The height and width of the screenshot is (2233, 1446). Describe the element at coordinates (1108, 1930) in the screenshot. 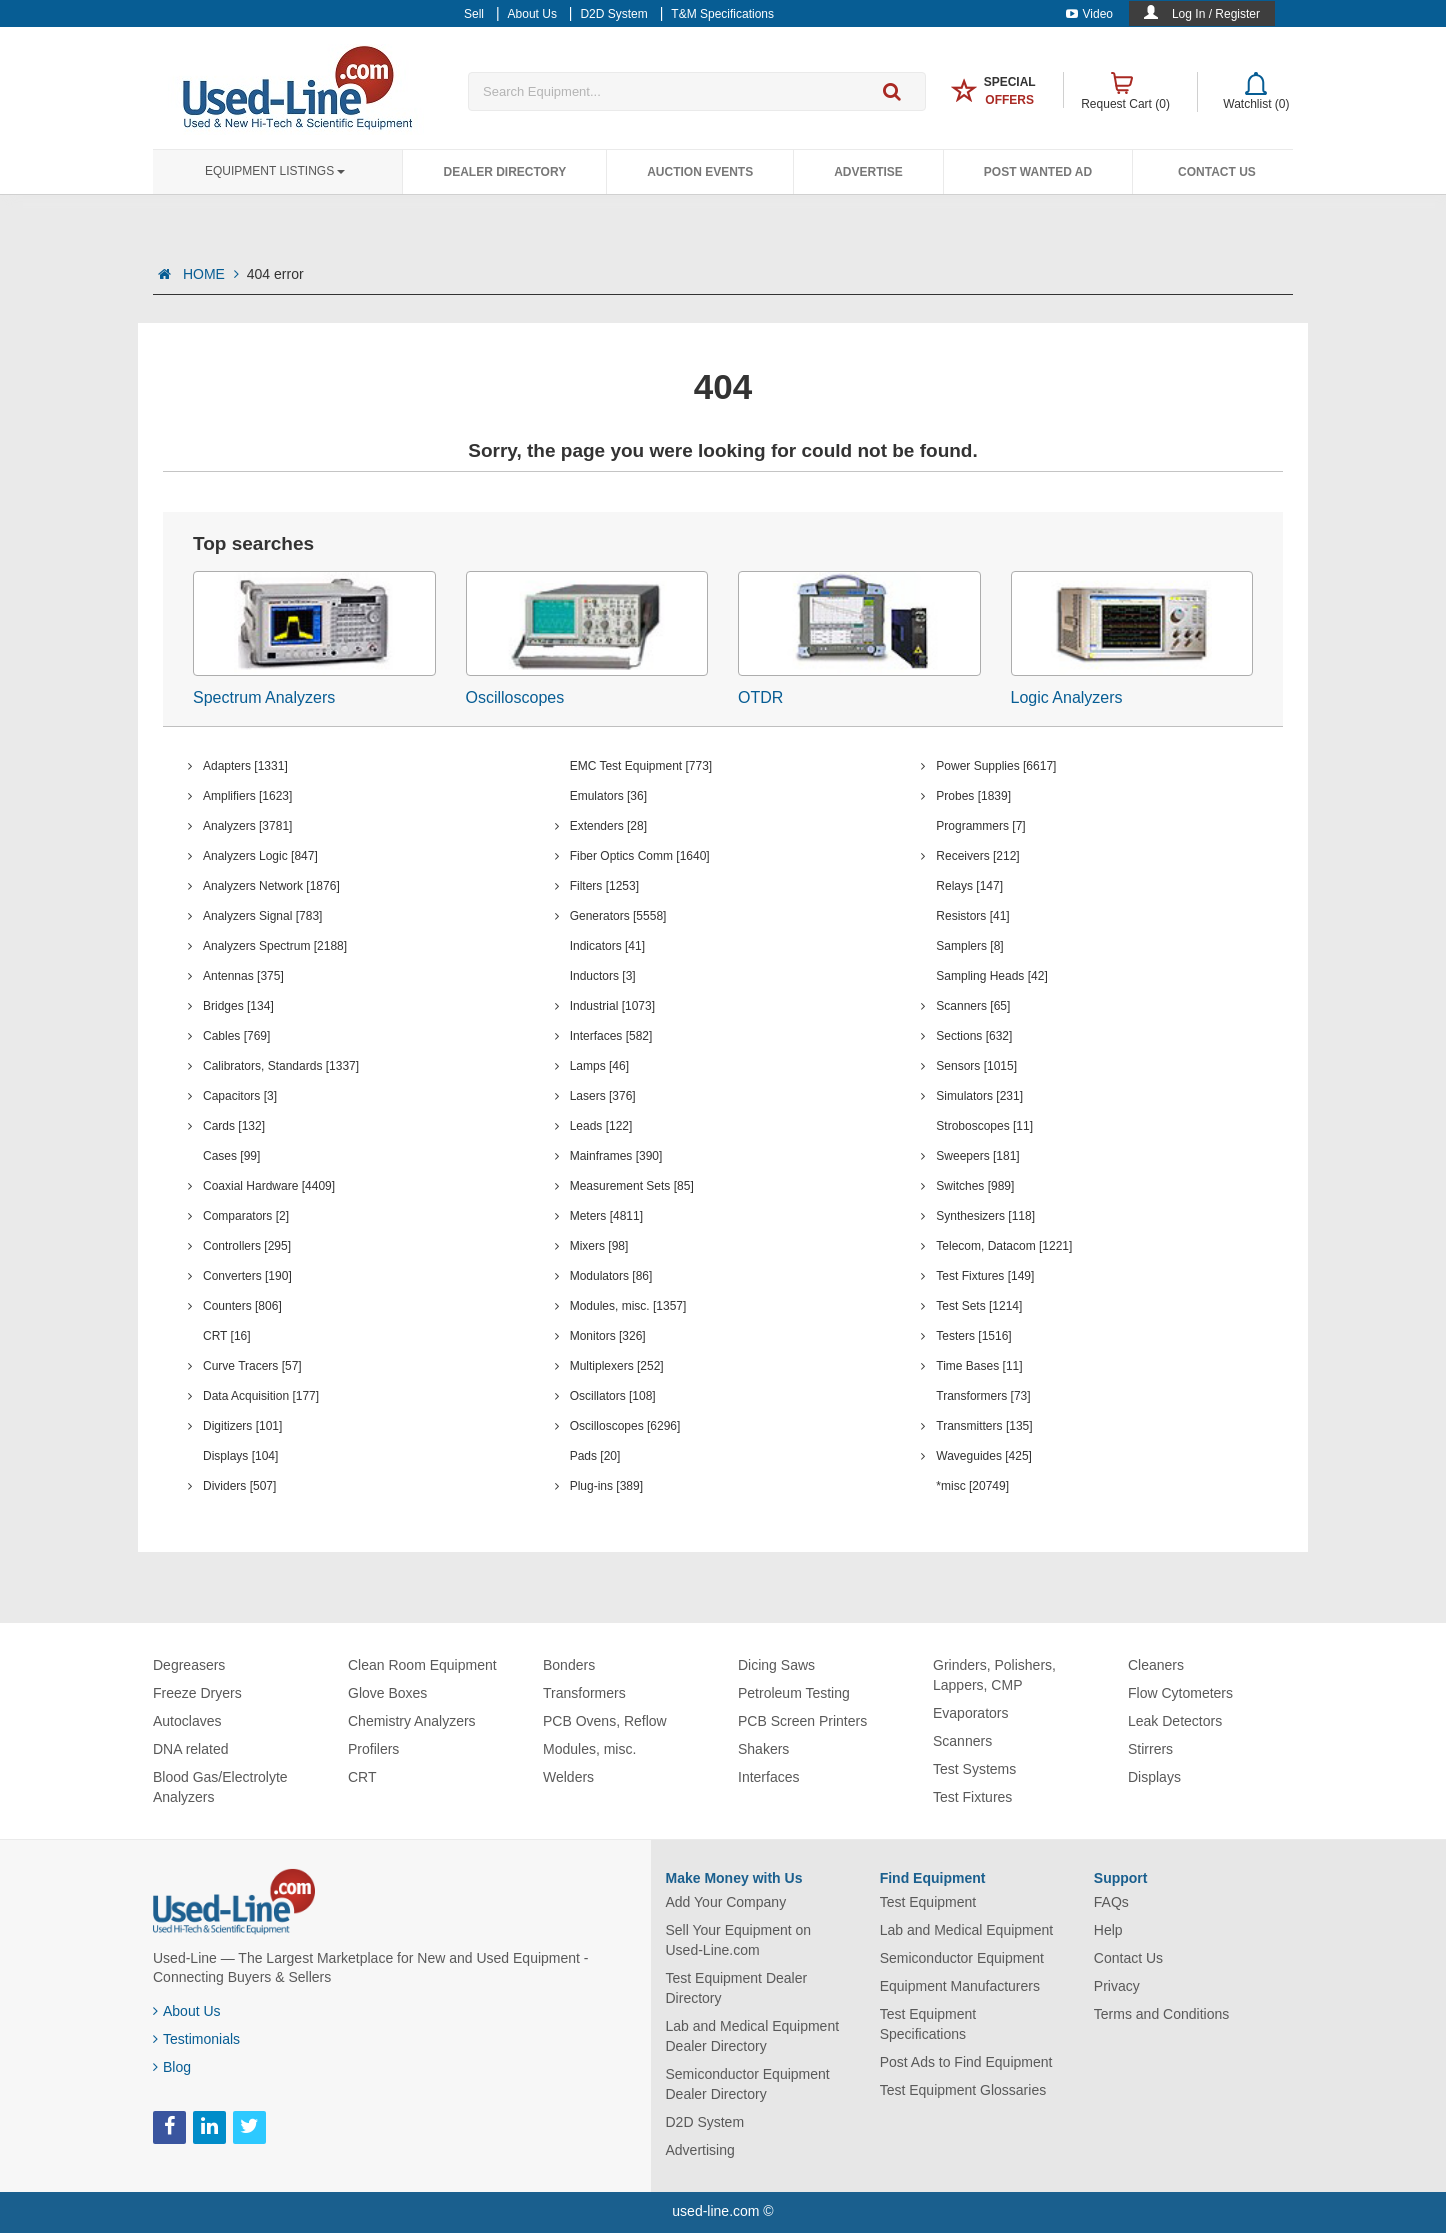

I see `Help` at that location.